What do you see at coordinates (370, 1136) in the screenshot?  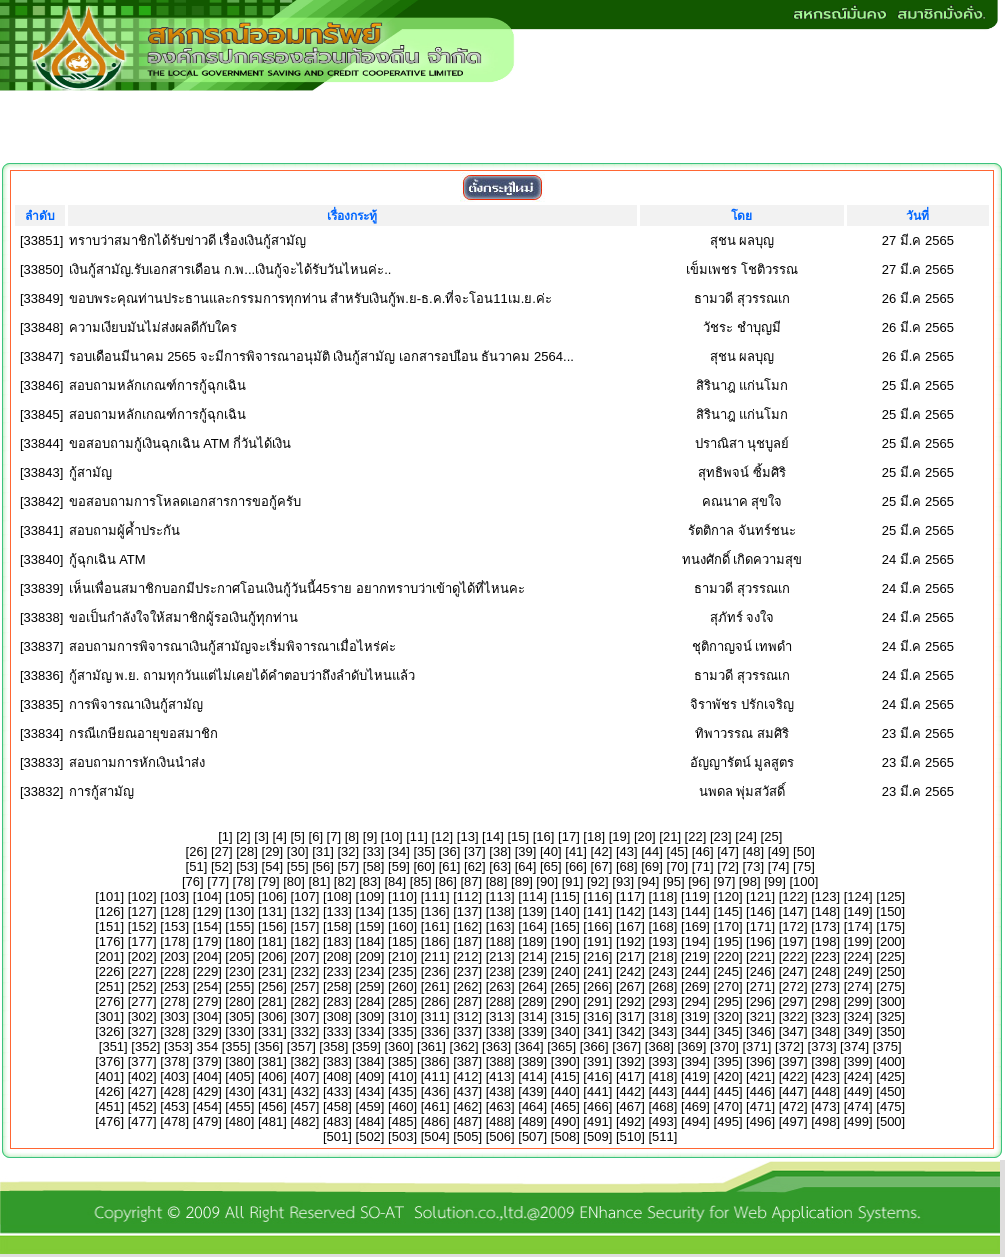 I see `502` at bounding box center [370, 1136].